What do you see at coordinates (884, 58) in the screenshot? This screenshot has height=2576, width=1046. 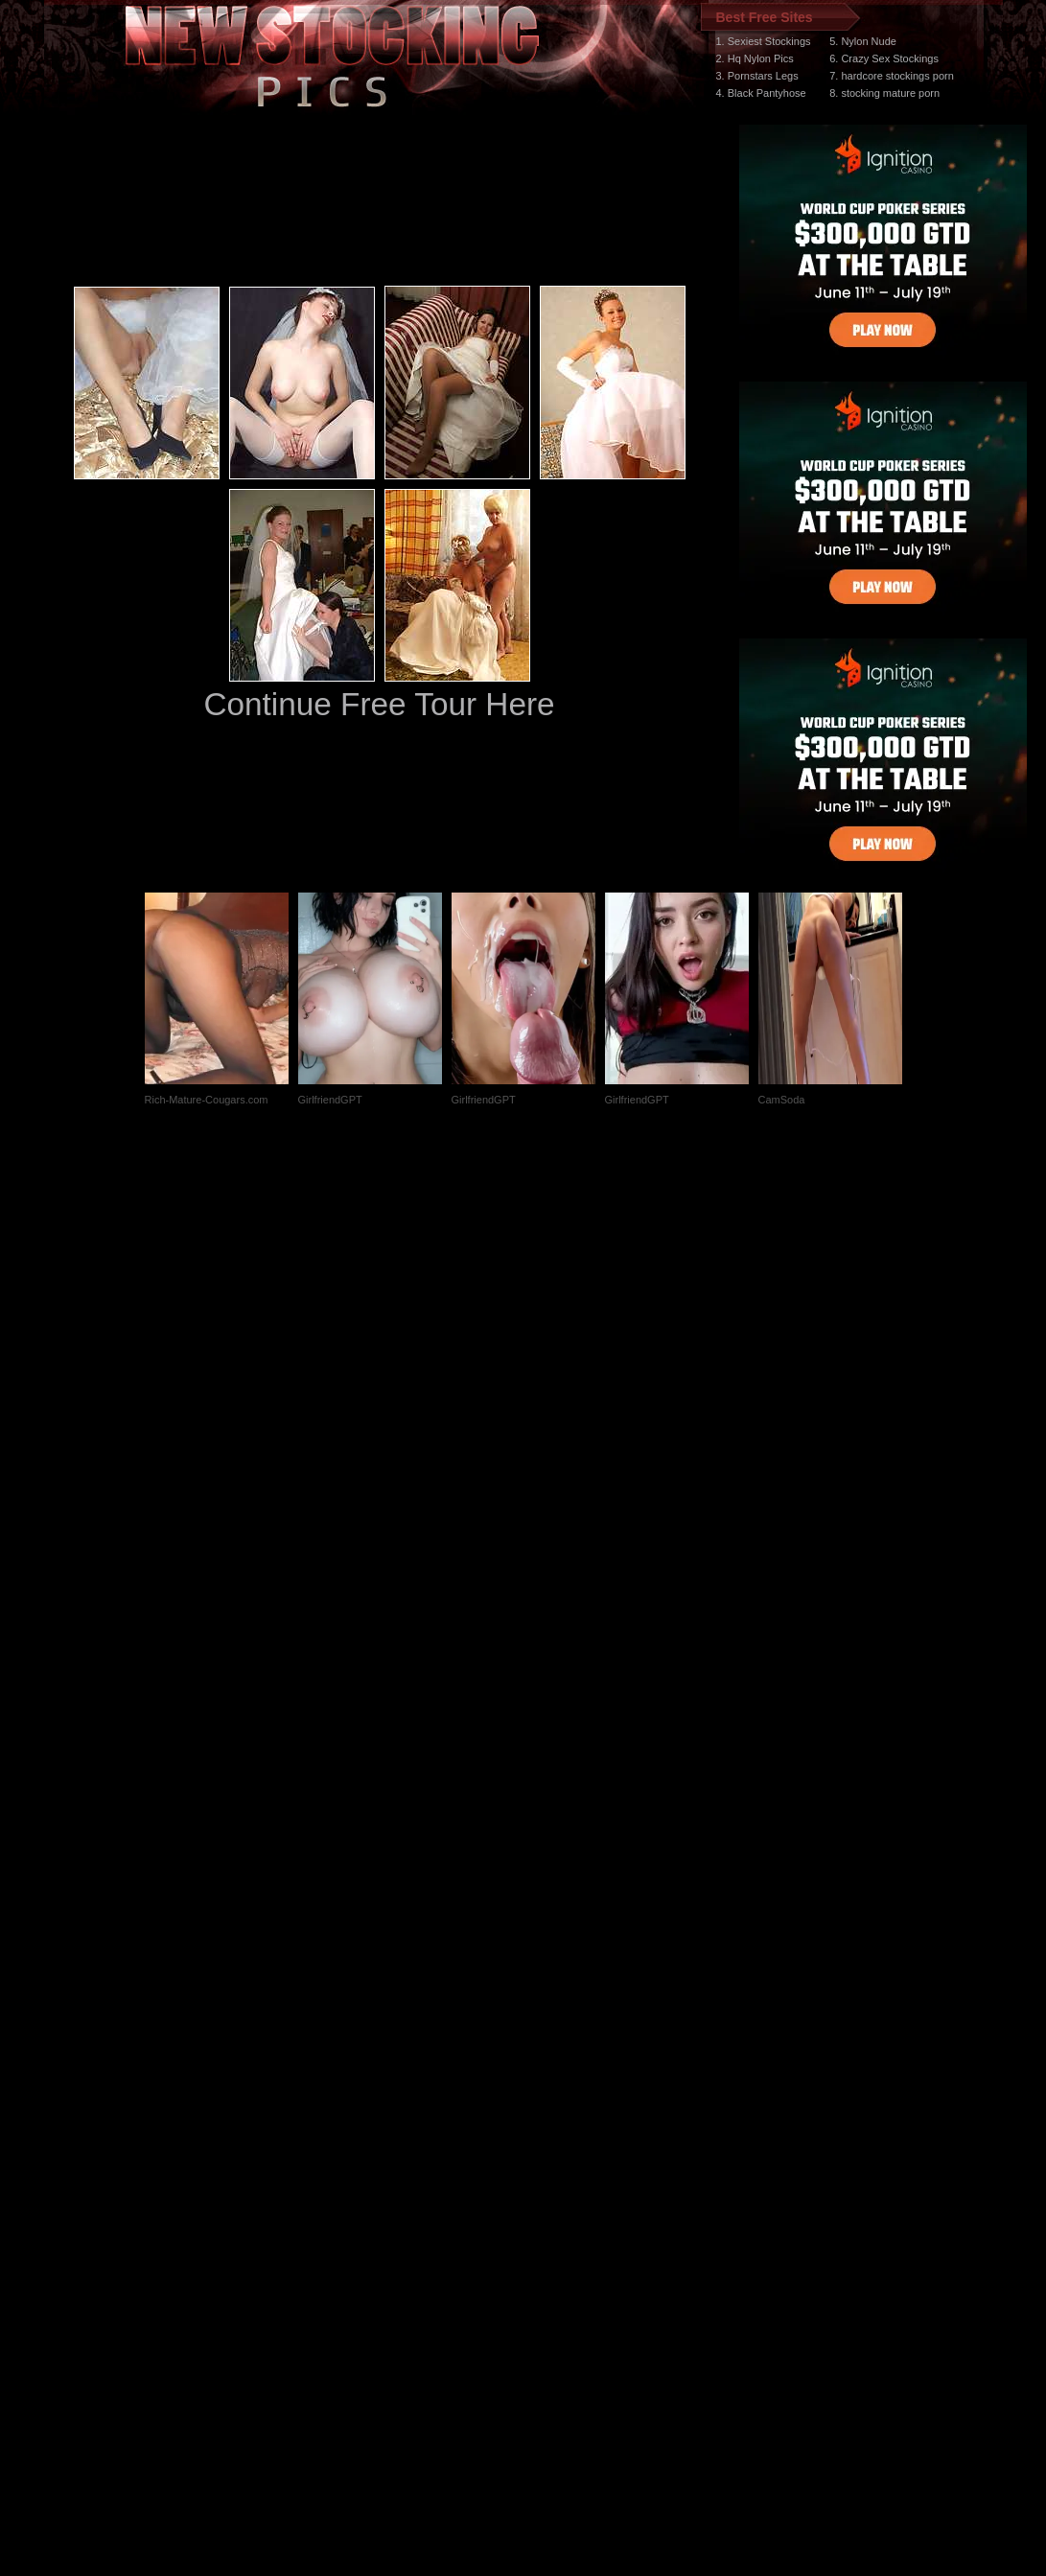 I see `6. Crazy Sex Stockings` at bounding box center [884, 58].